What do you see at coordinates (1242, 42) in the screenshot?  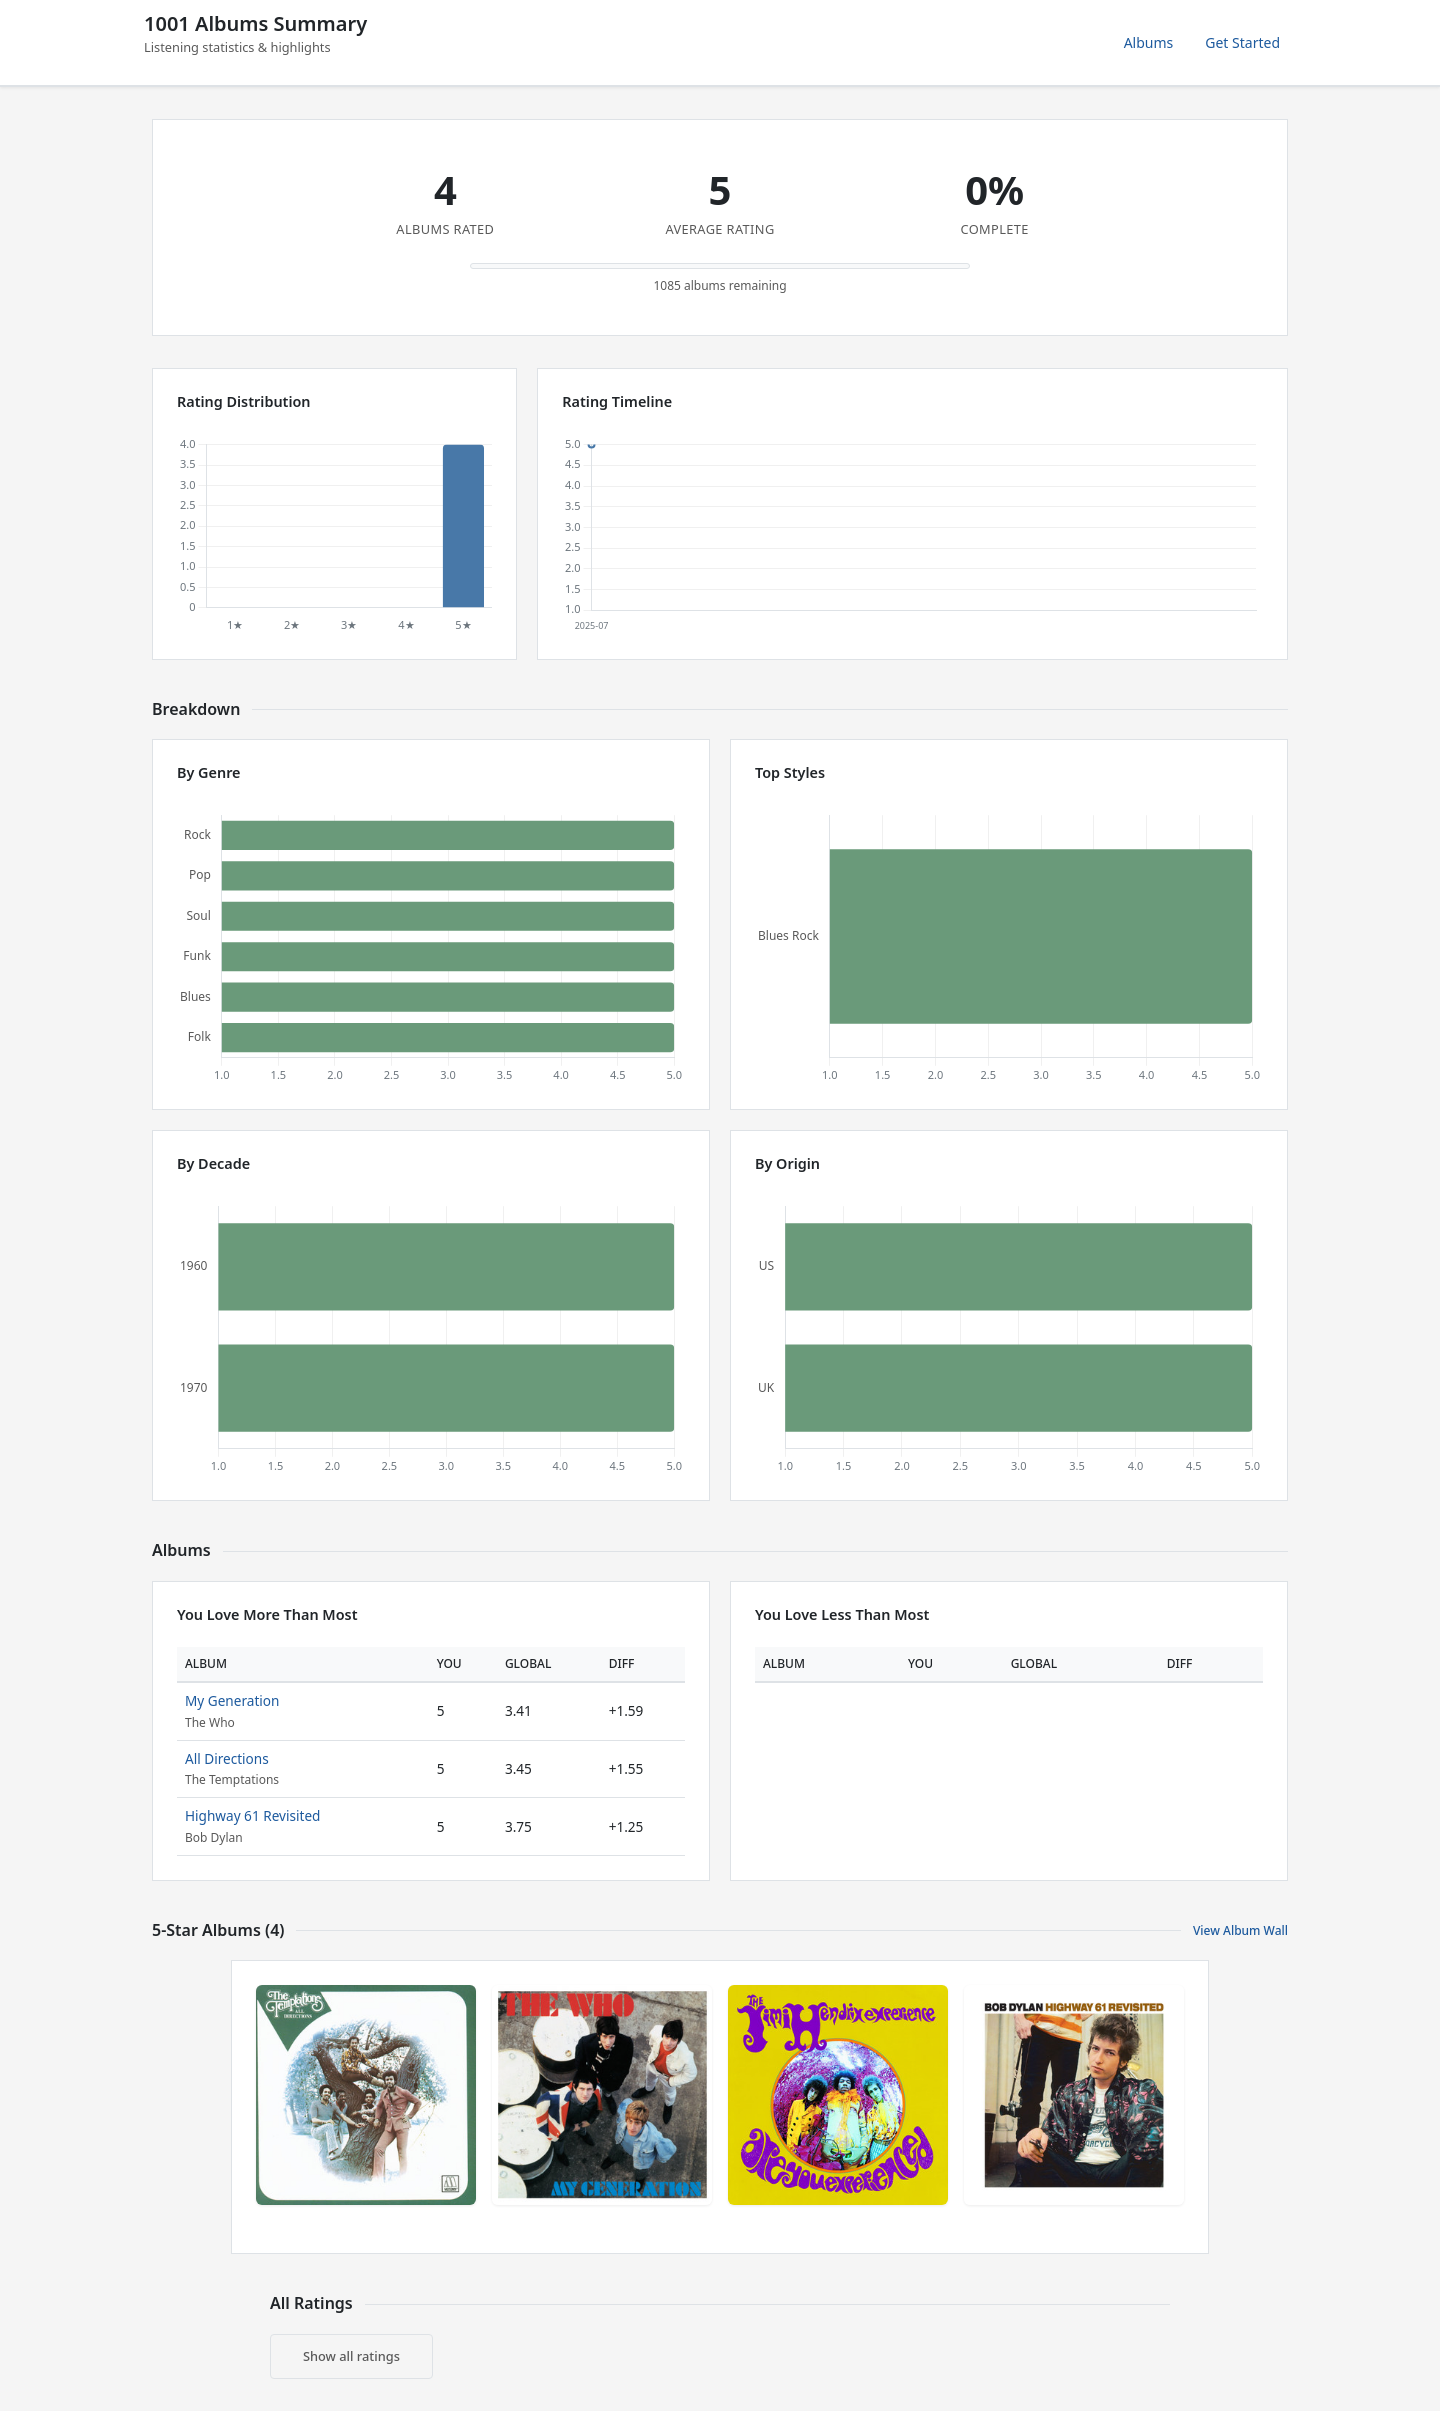 I see `Get Started` at bounding box center [1242, 42].